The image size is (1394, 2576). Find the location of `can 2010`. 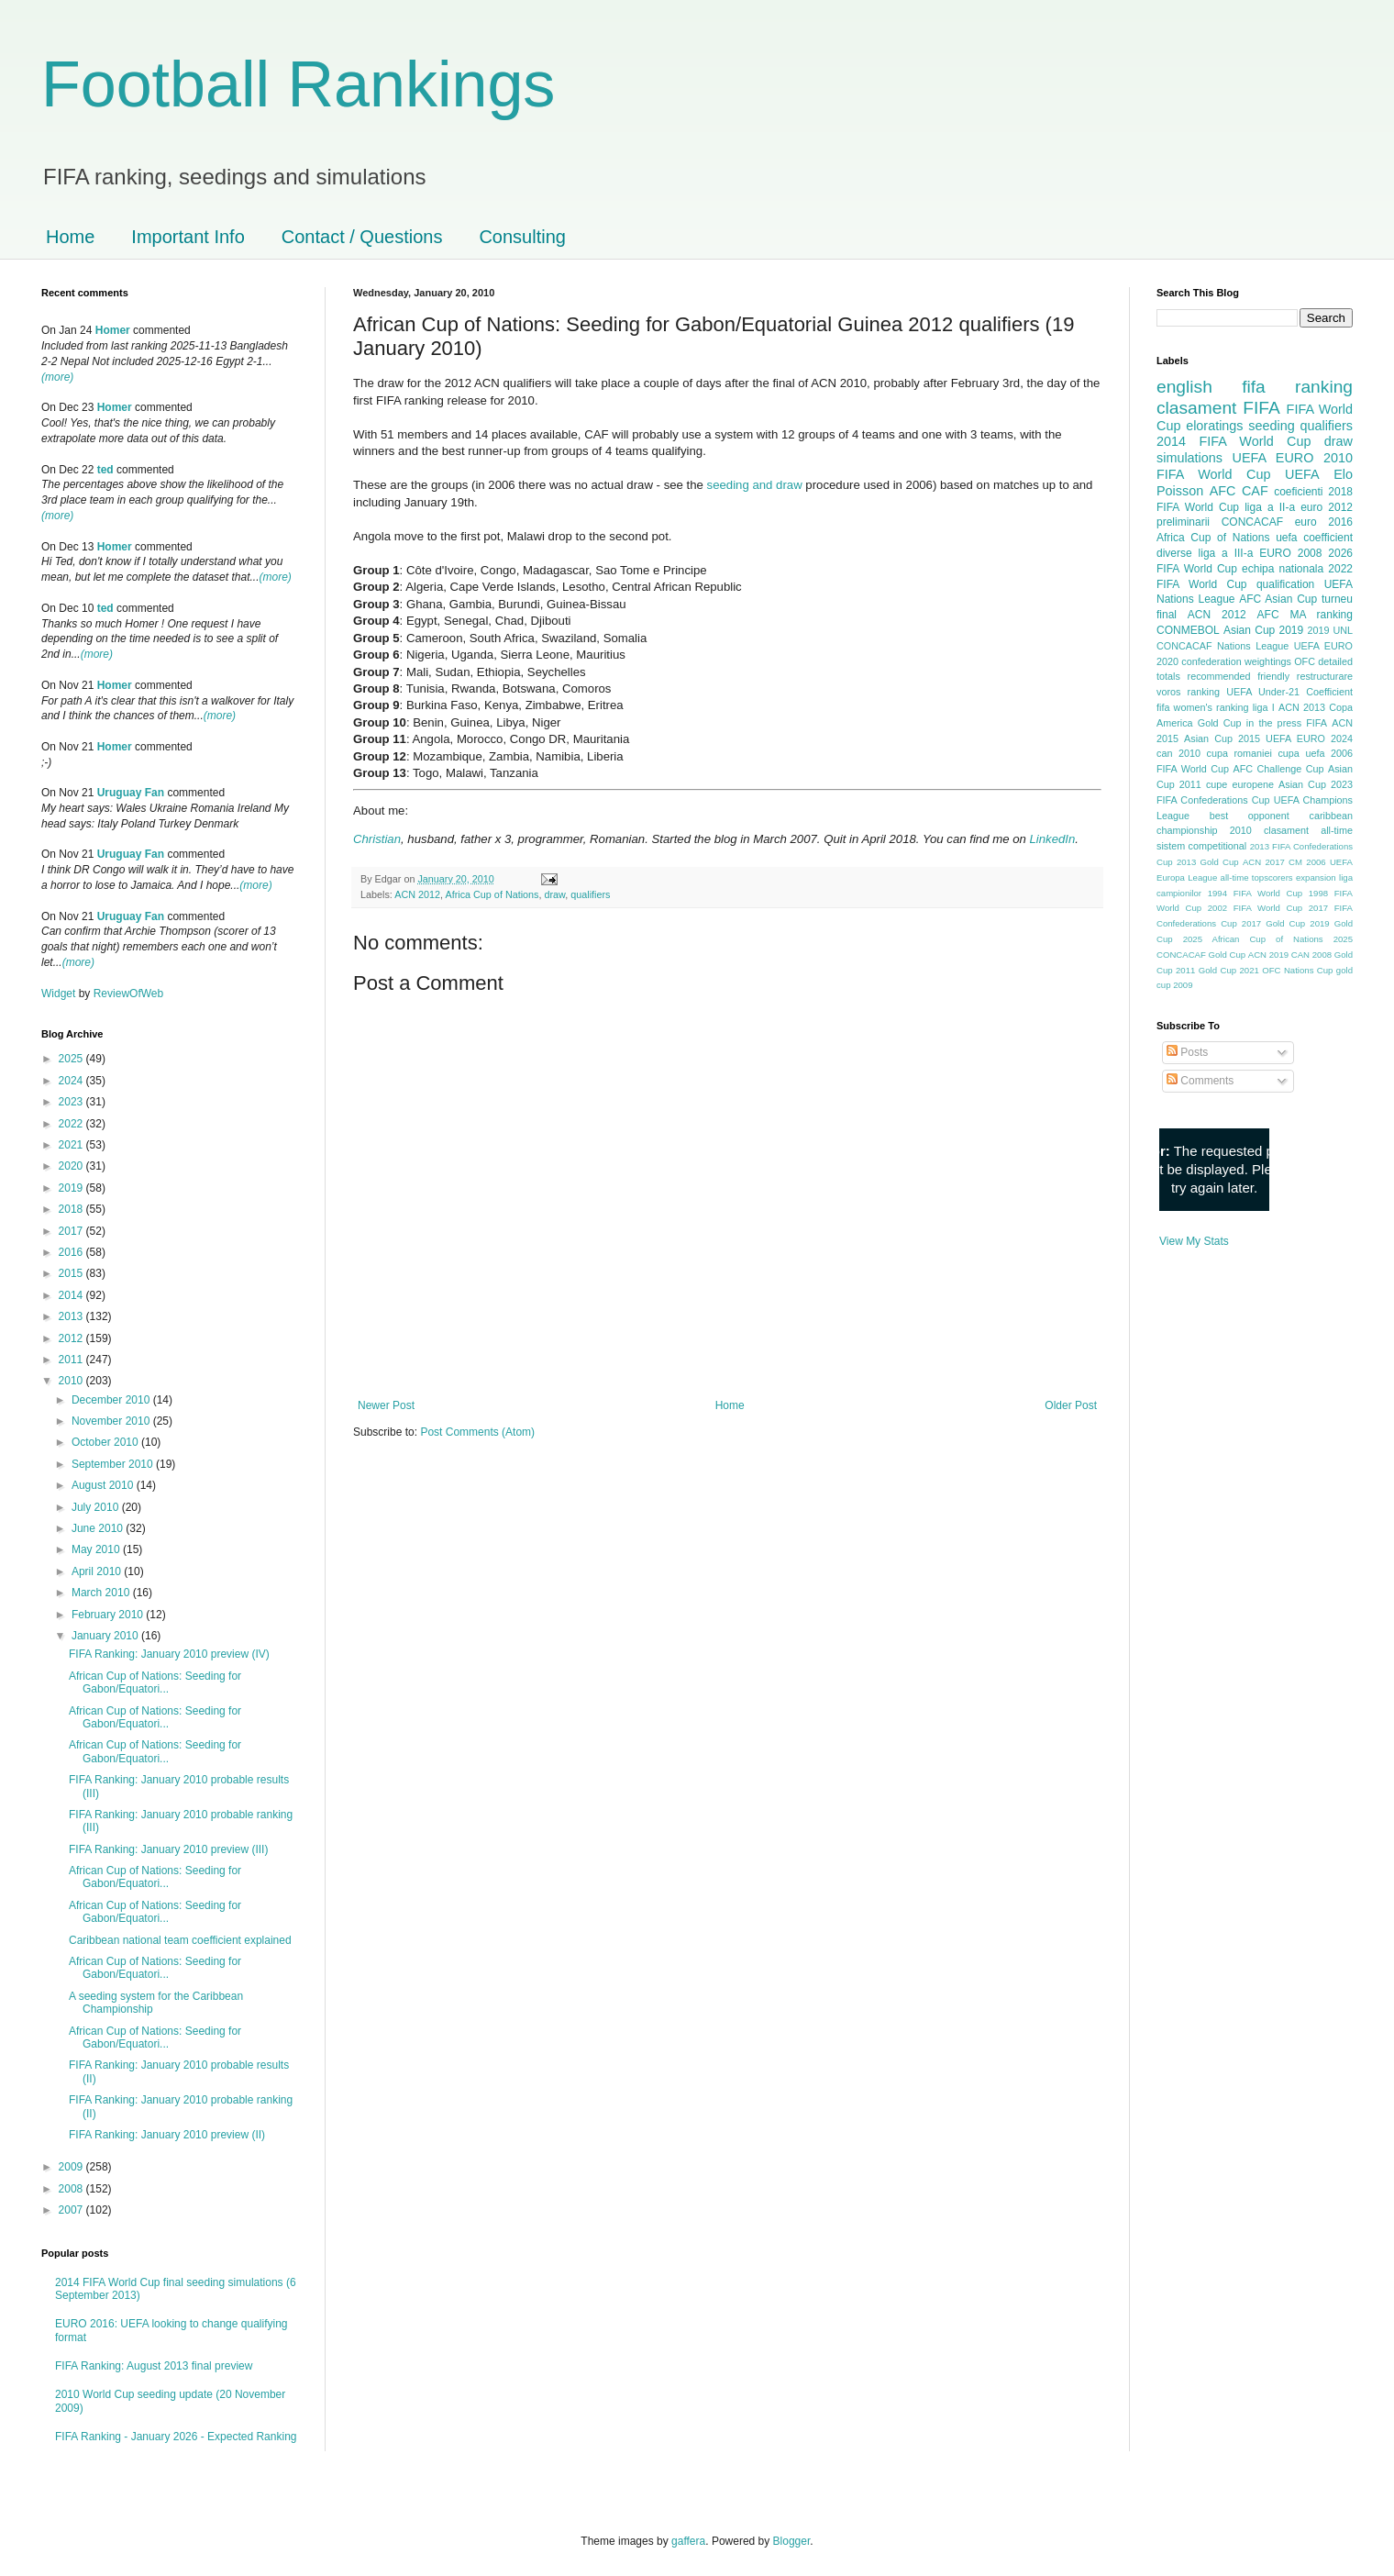

can 2010 is located at coordinates (1178, 753).